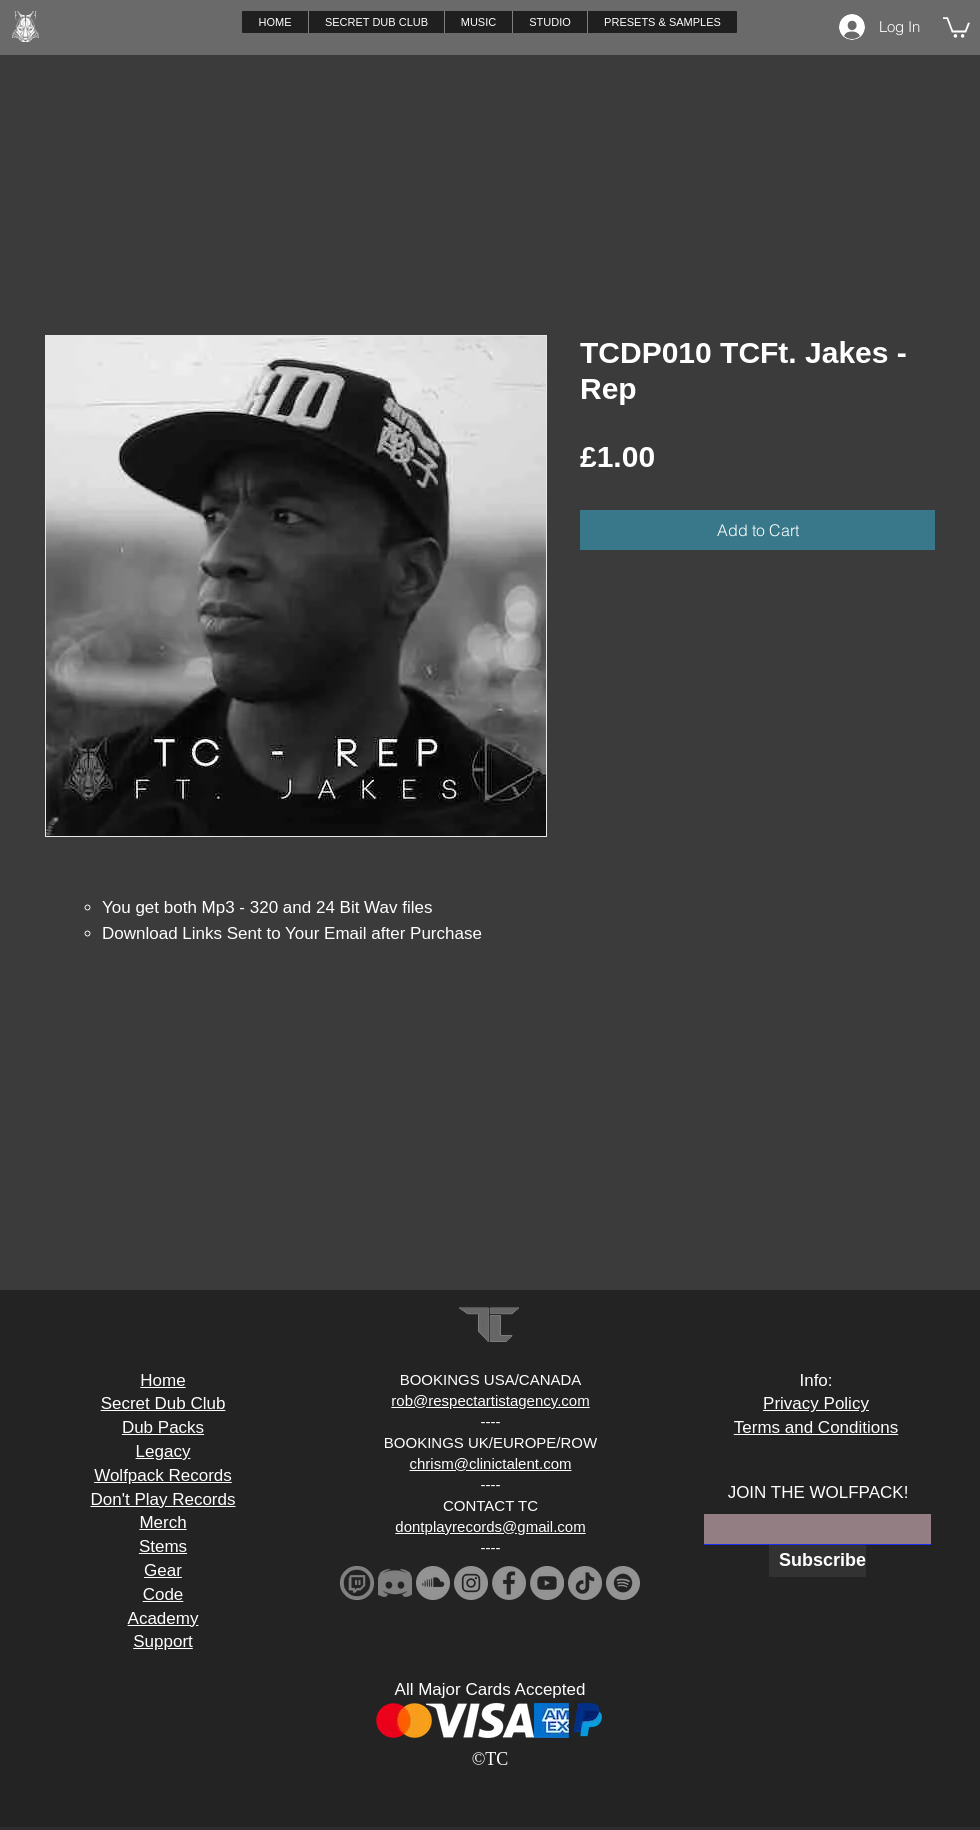 The height and width of the screenshot is (1830, 980). What do you see at coordinates (585, 1583) in the screenshot?
I see `[TikTok]` at bounding box center [585, 1583].